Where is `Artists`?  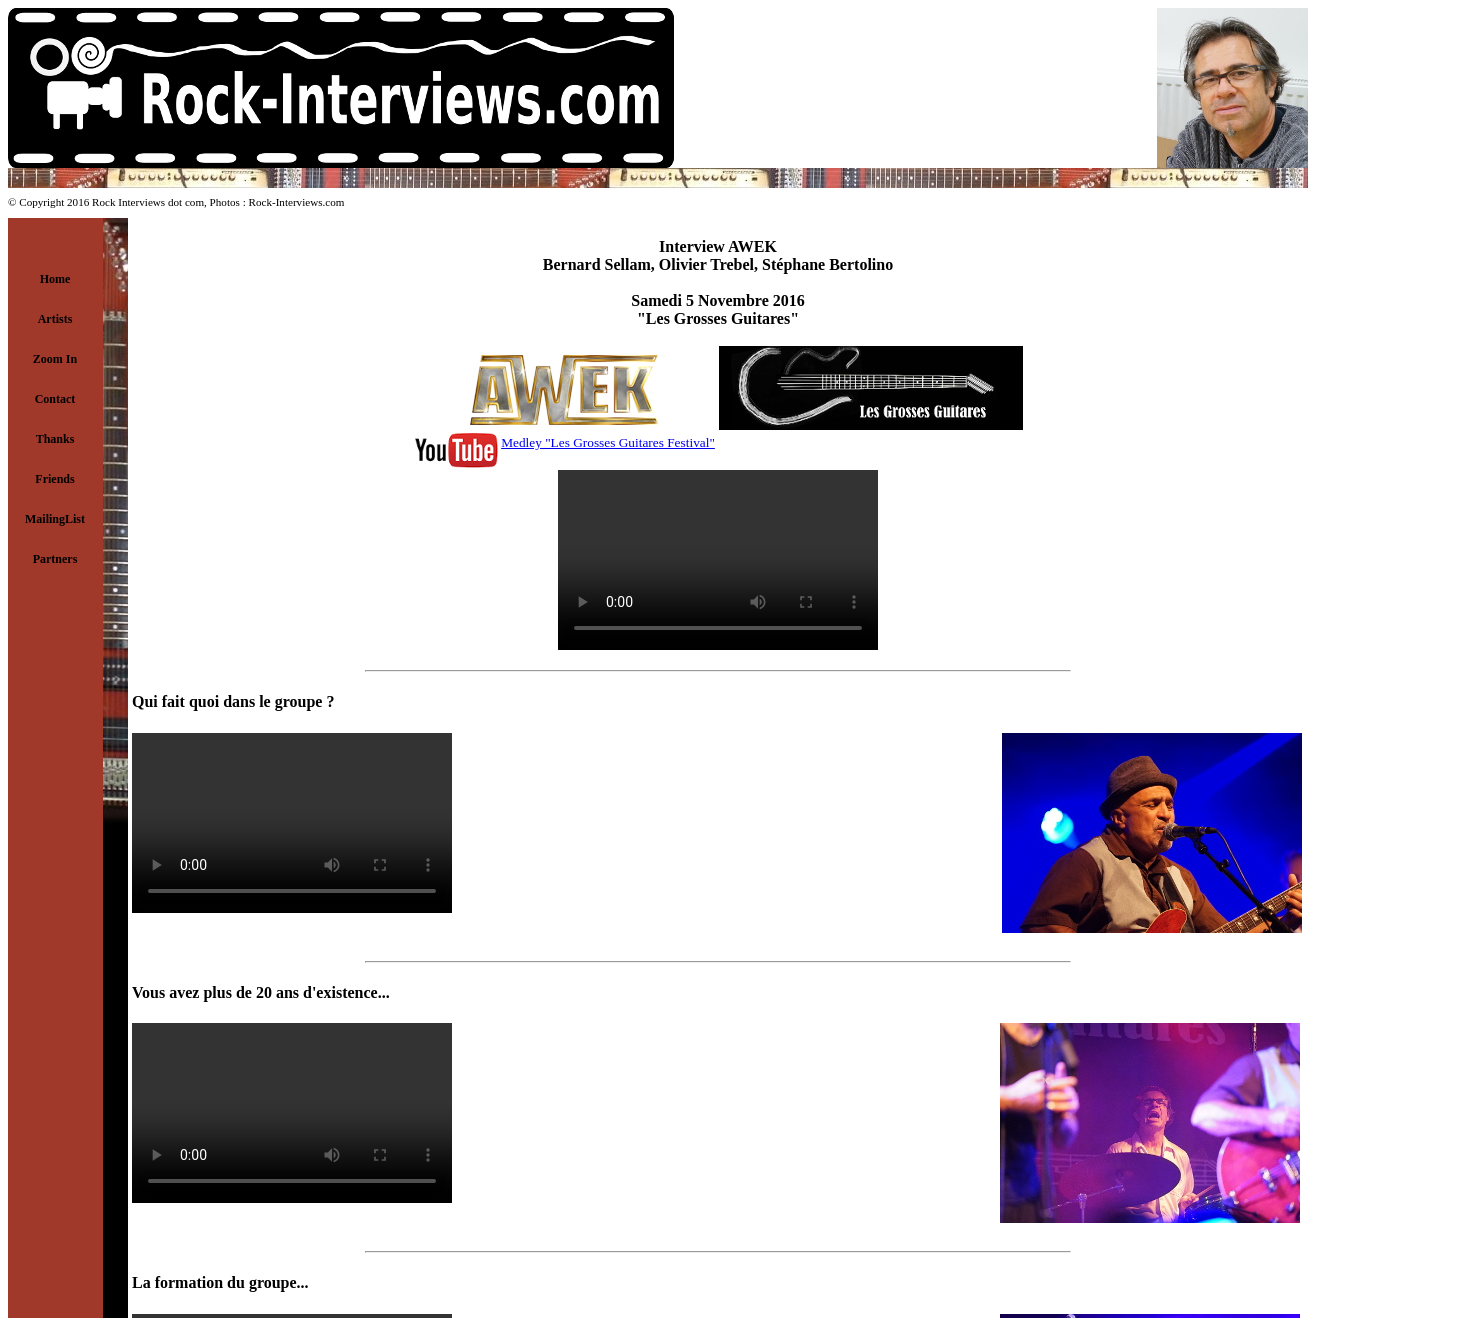 Artists is located at coordinates (55, 319).